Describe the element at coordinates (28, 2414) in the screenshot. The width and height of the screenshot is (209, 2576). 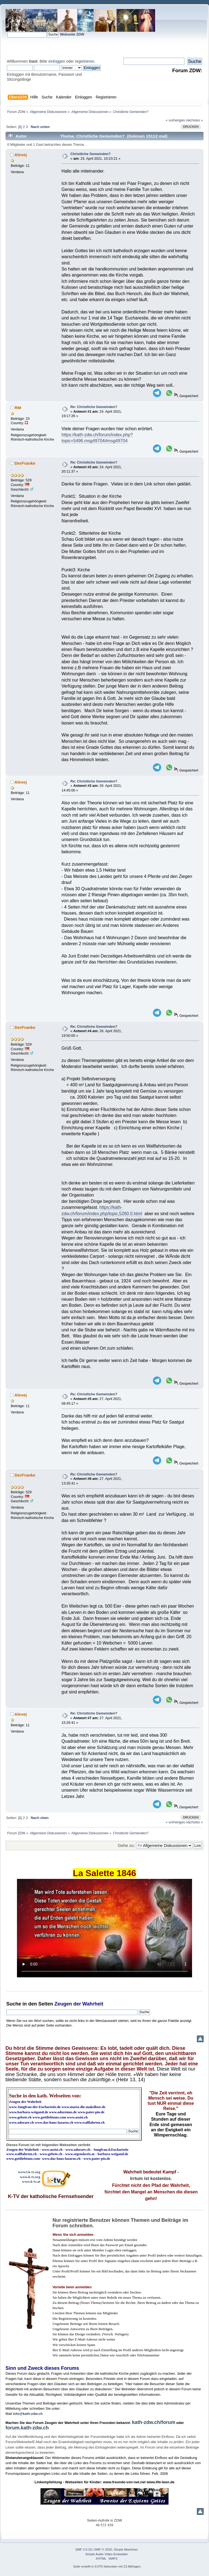
I see `info@kath-zdw.ch` at that location.